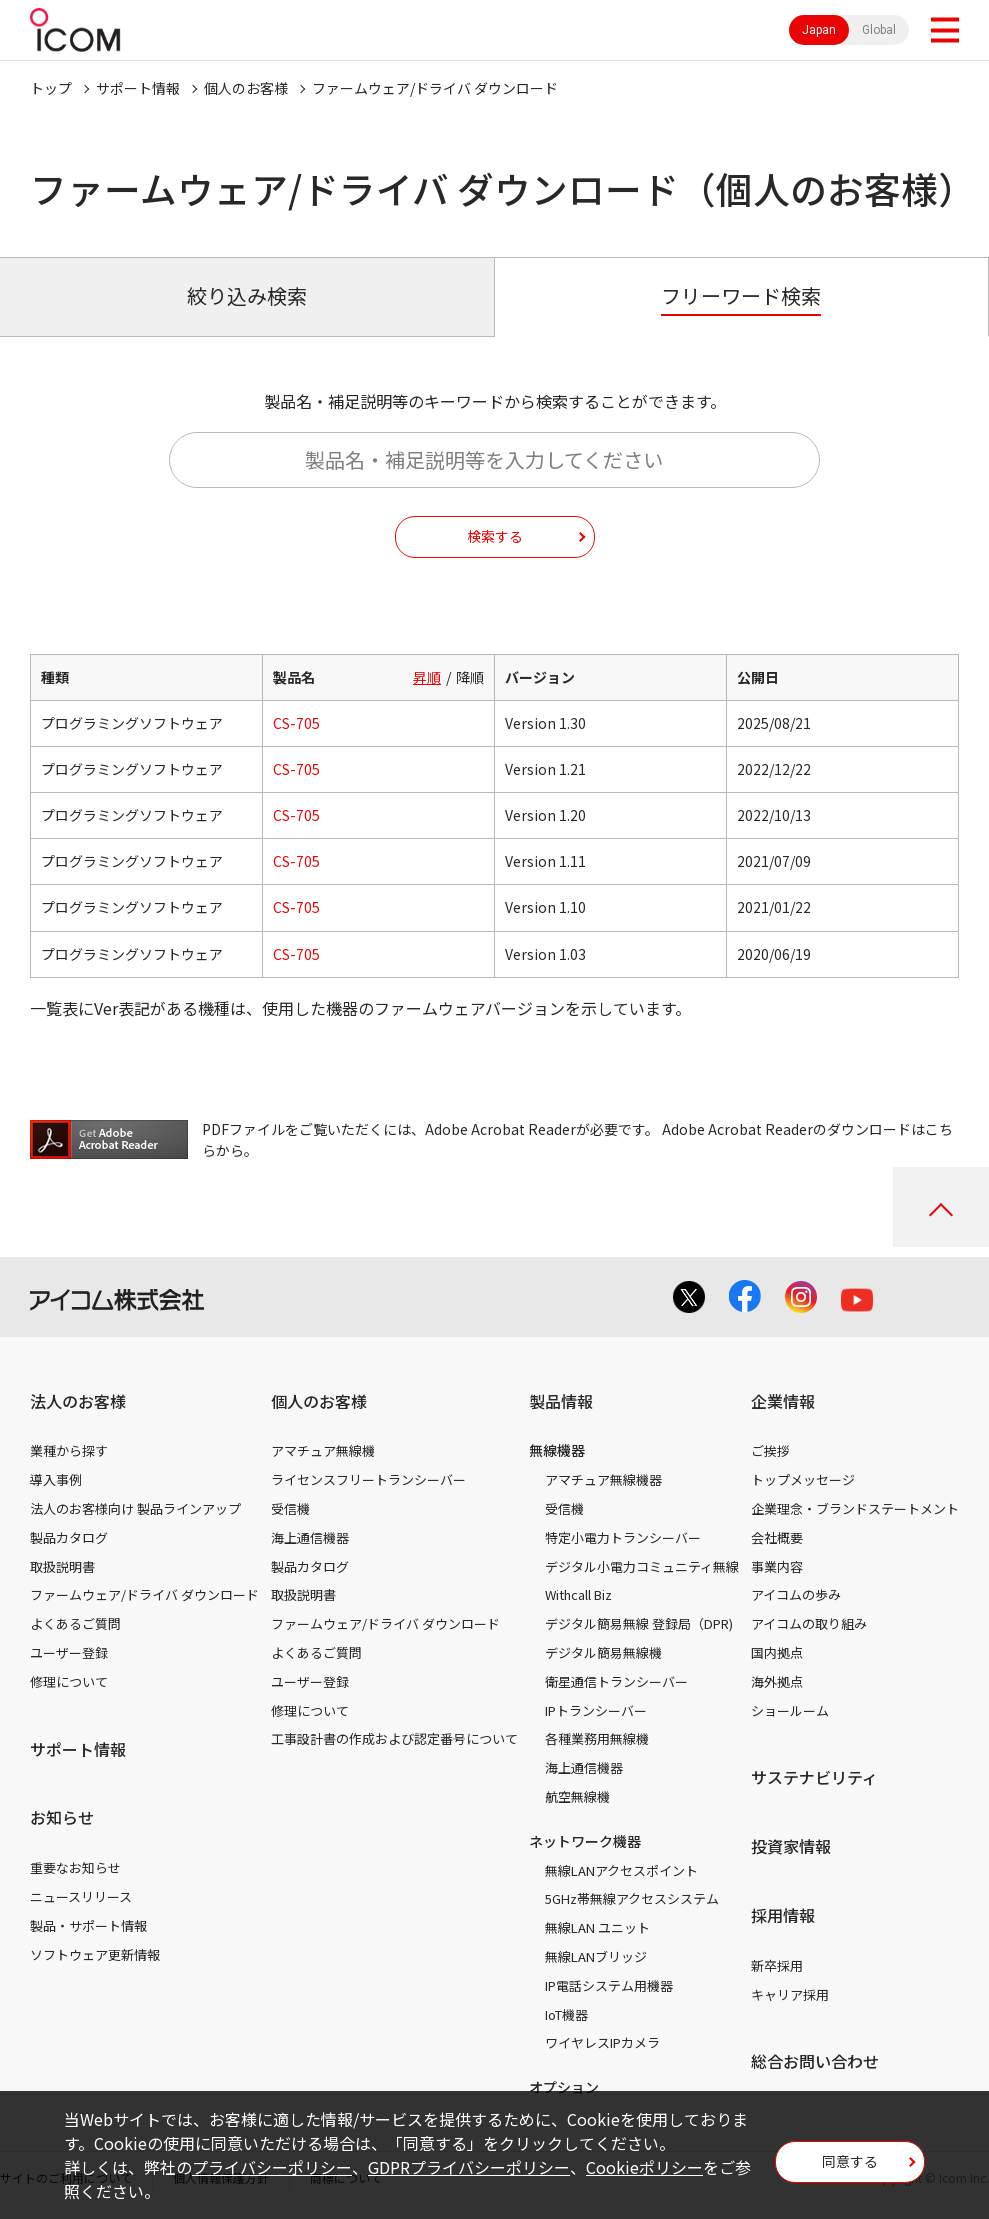 The image size is (989, 2219). What do you see at coordinates (95, 1954) in the screenshot?
I see `ソフトウェア更新情報` at bounding box center [95, 1954].